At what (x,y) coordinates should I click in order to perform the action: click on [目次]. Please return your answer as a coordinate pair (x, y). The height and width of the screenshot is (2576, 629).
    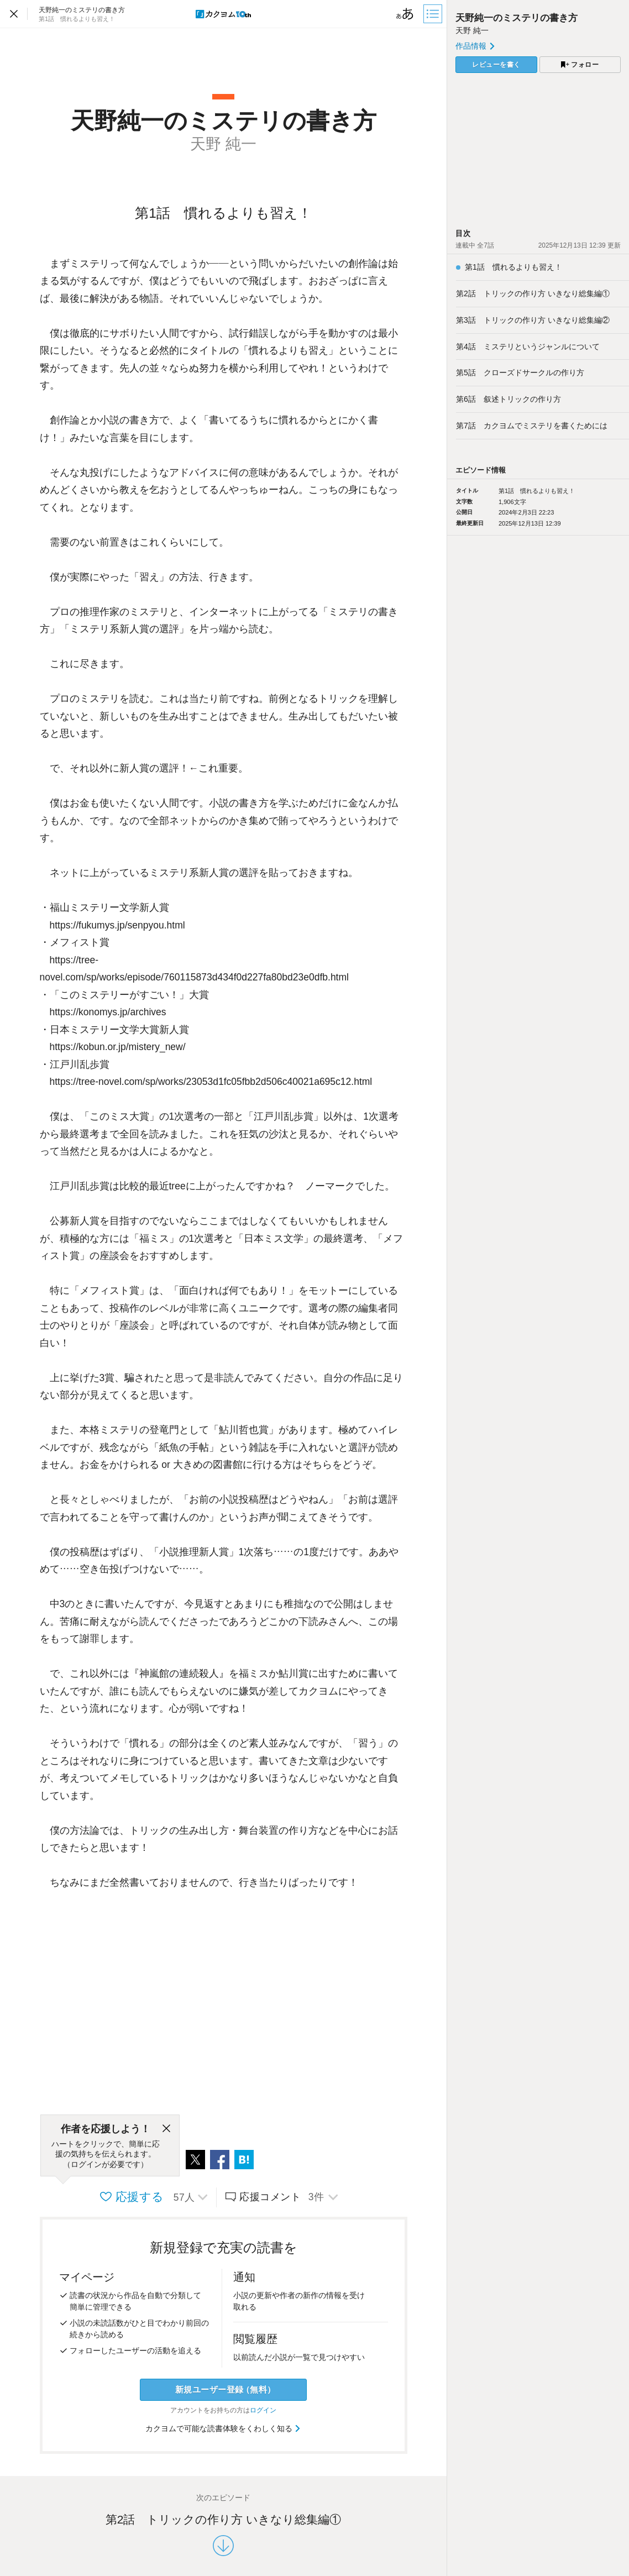
    Looking at the image, I should click on (434, 14).